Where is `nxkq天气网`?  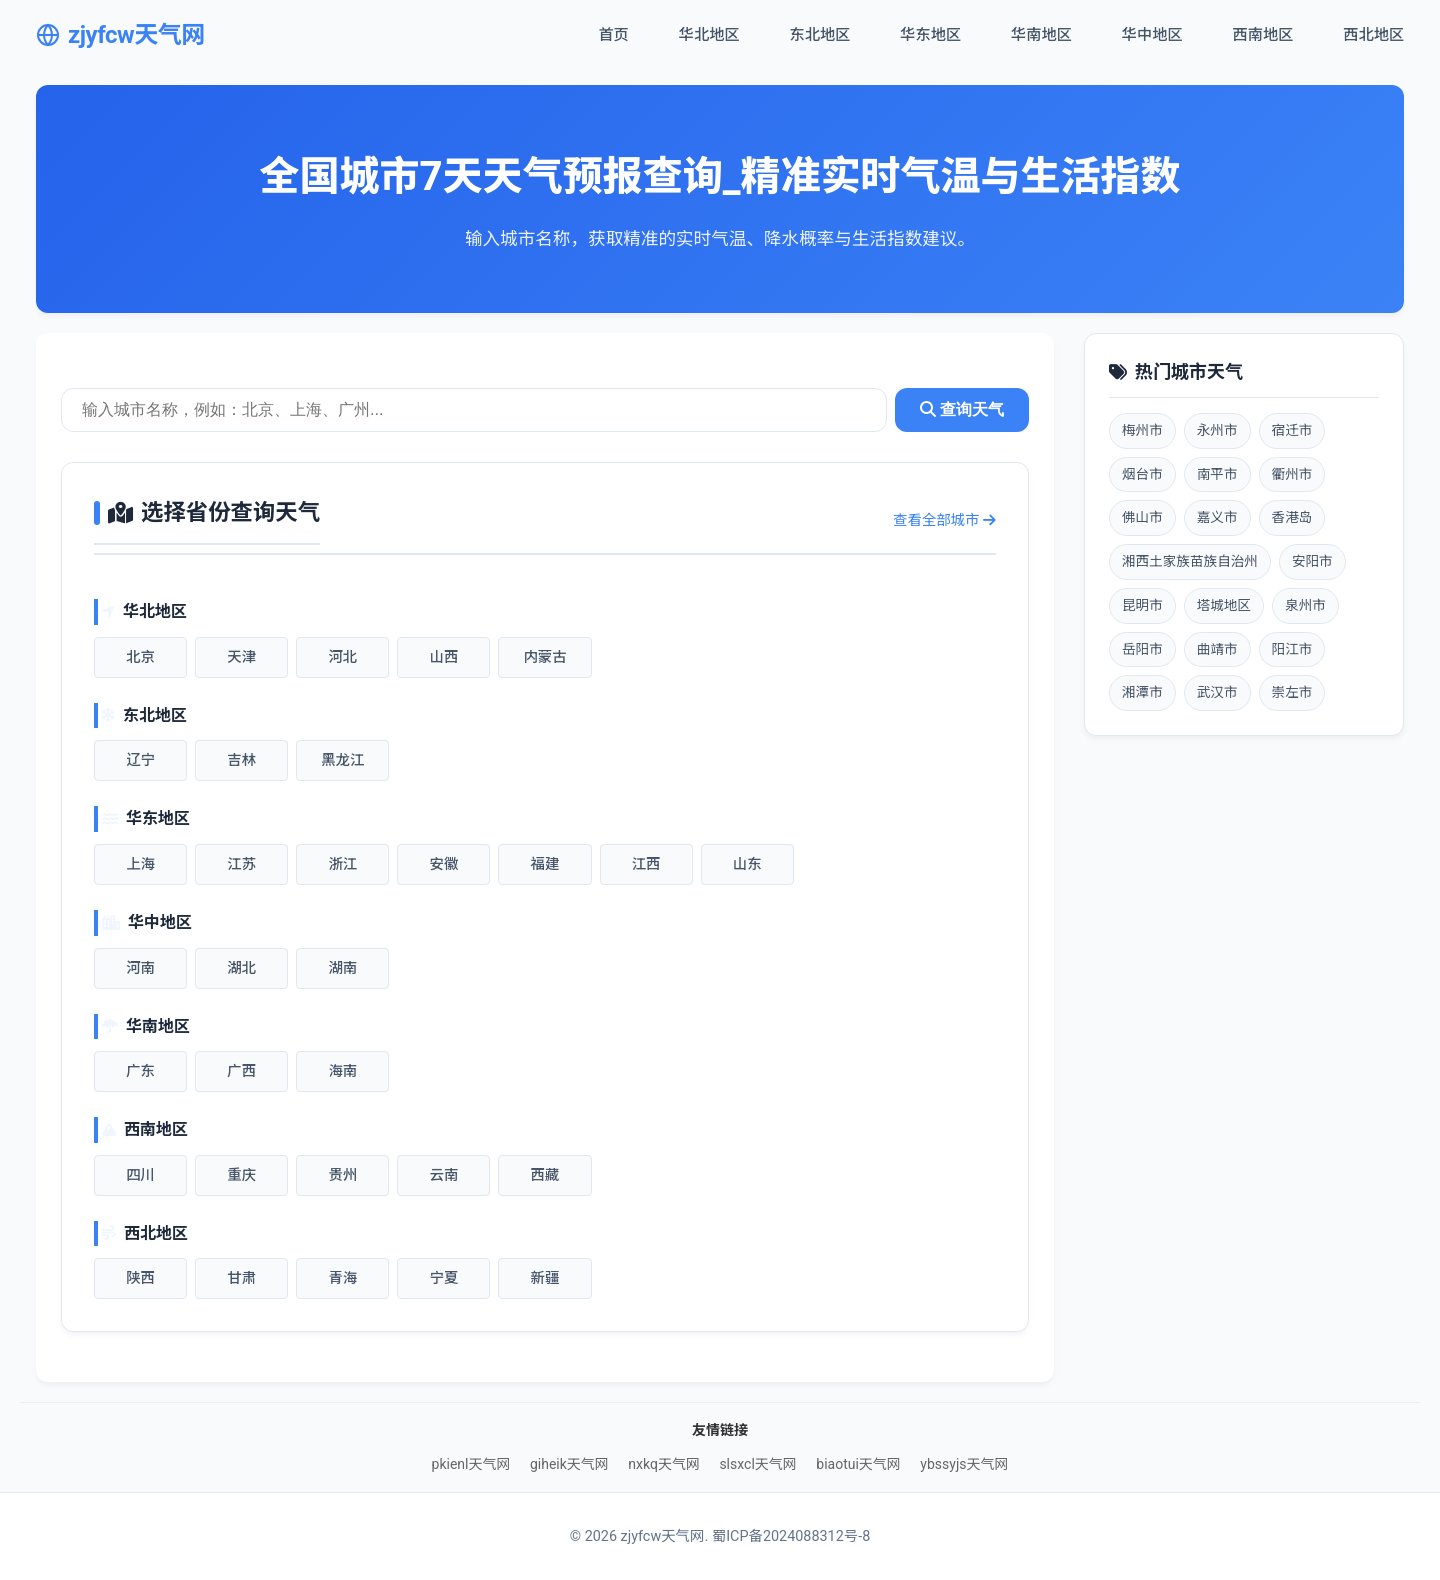
nxkq天气网 is located at coordinates (664, 1464).